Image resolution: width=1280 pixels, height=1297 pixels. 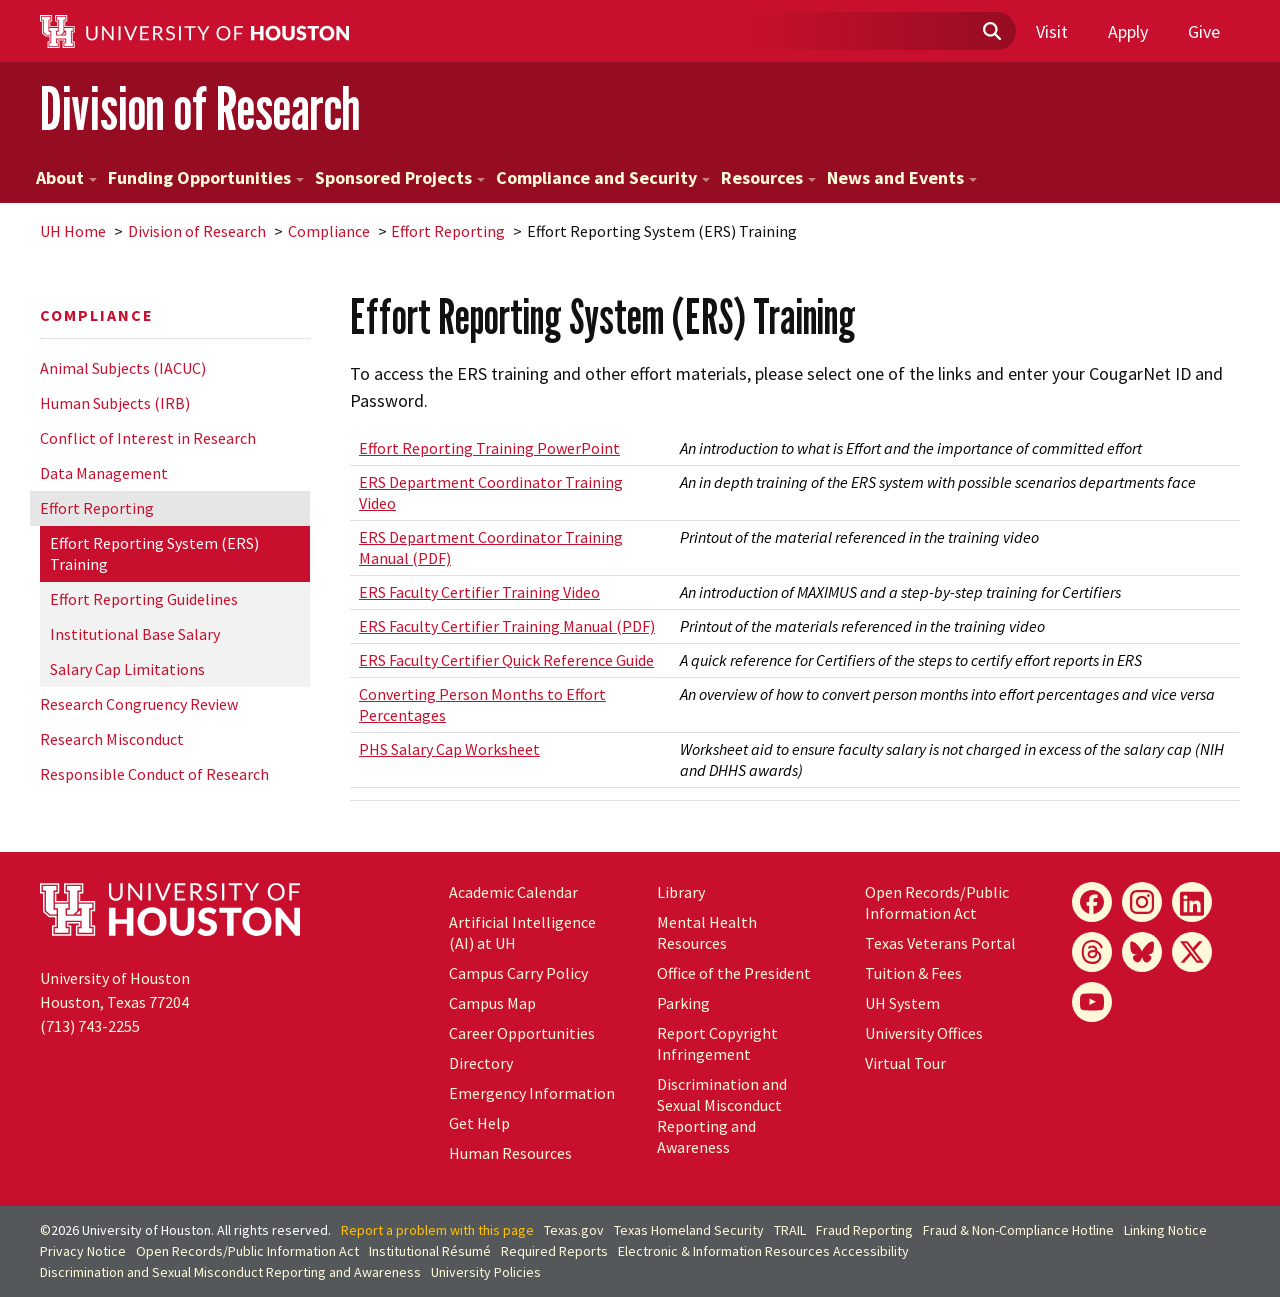 I want to click on Campus Map, so click(x=492, y=1003).